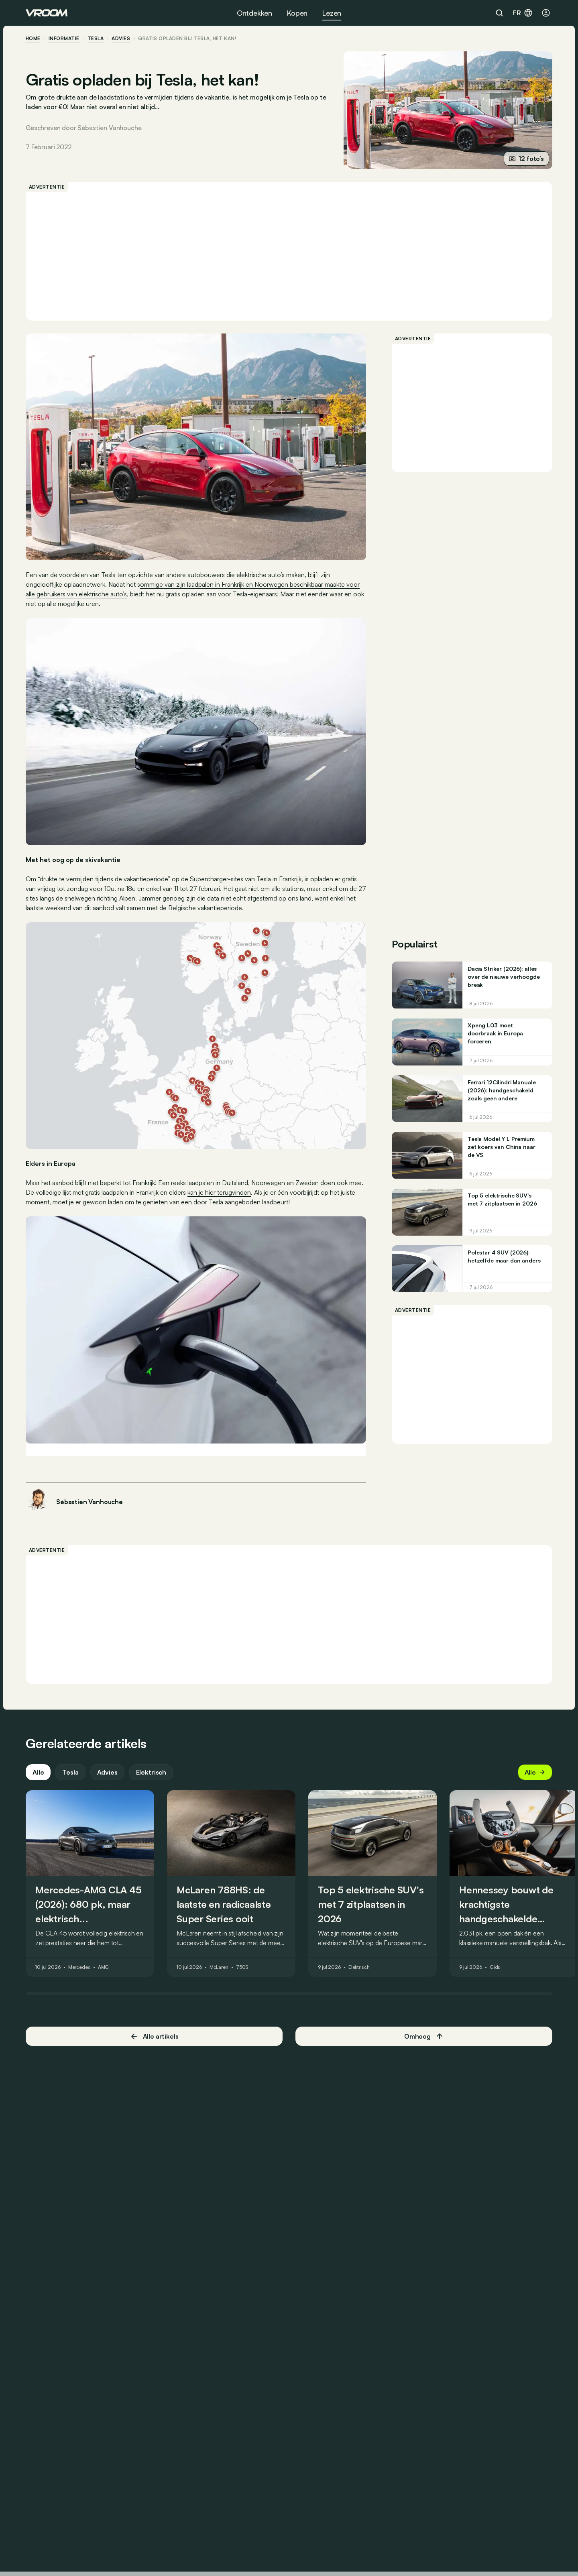 This screenshot has width=578, height=2576. What do you see at coordinates (103, 1967) in the screenshot?
I see `AMG` at bounding box center [103, 1967].